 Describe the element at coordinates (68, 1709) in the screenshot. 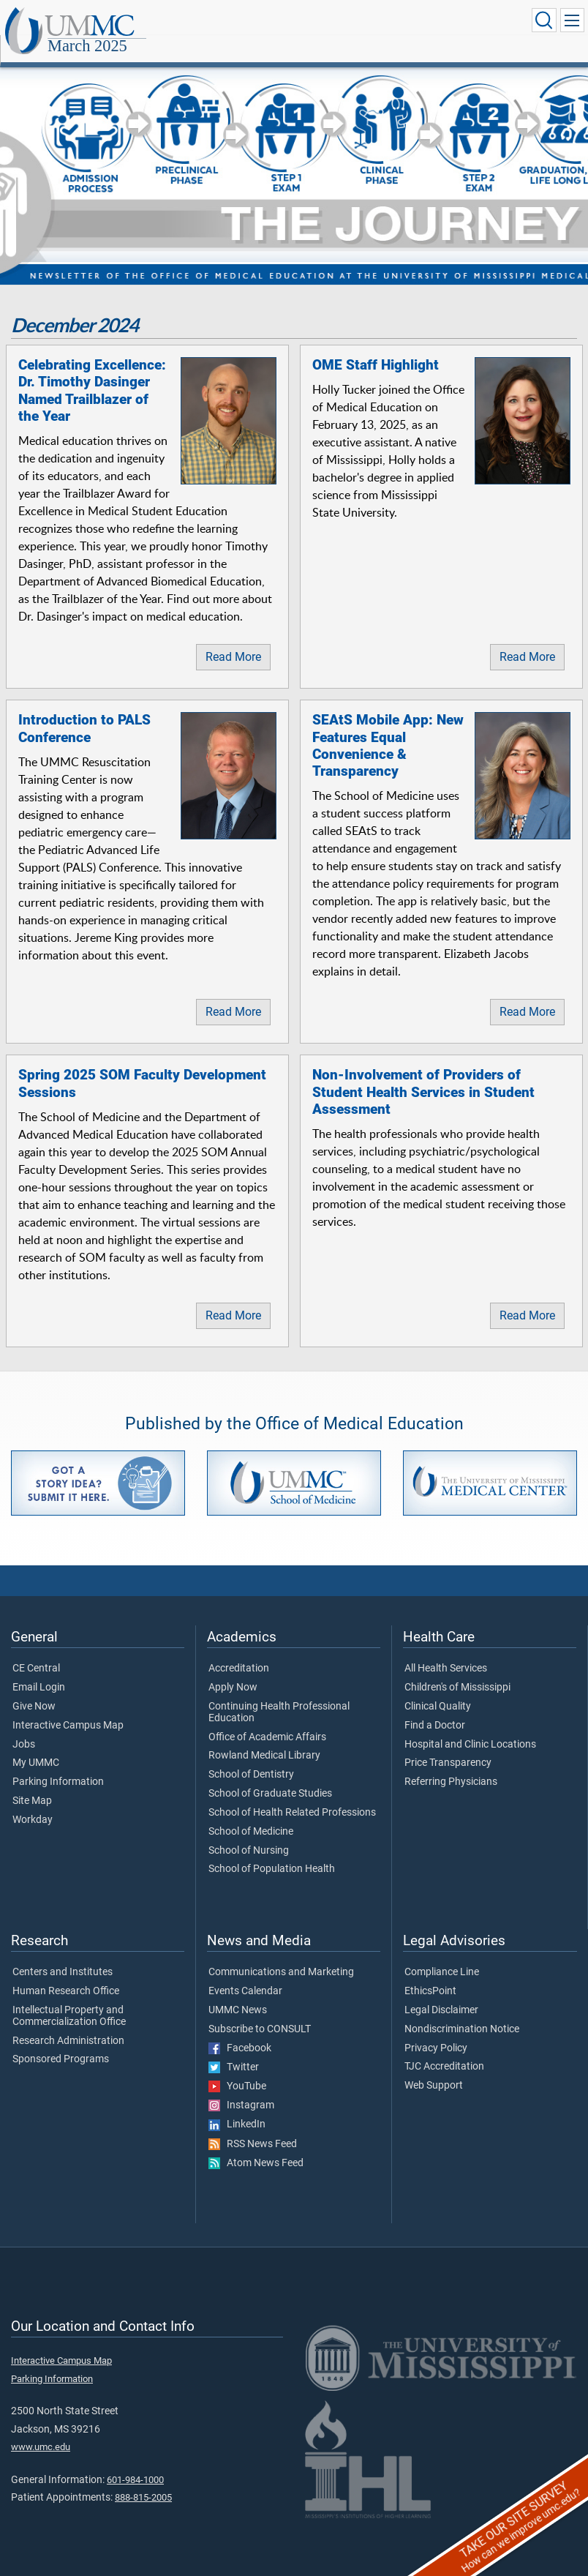

I see `Interactive Campus Map` at that location.